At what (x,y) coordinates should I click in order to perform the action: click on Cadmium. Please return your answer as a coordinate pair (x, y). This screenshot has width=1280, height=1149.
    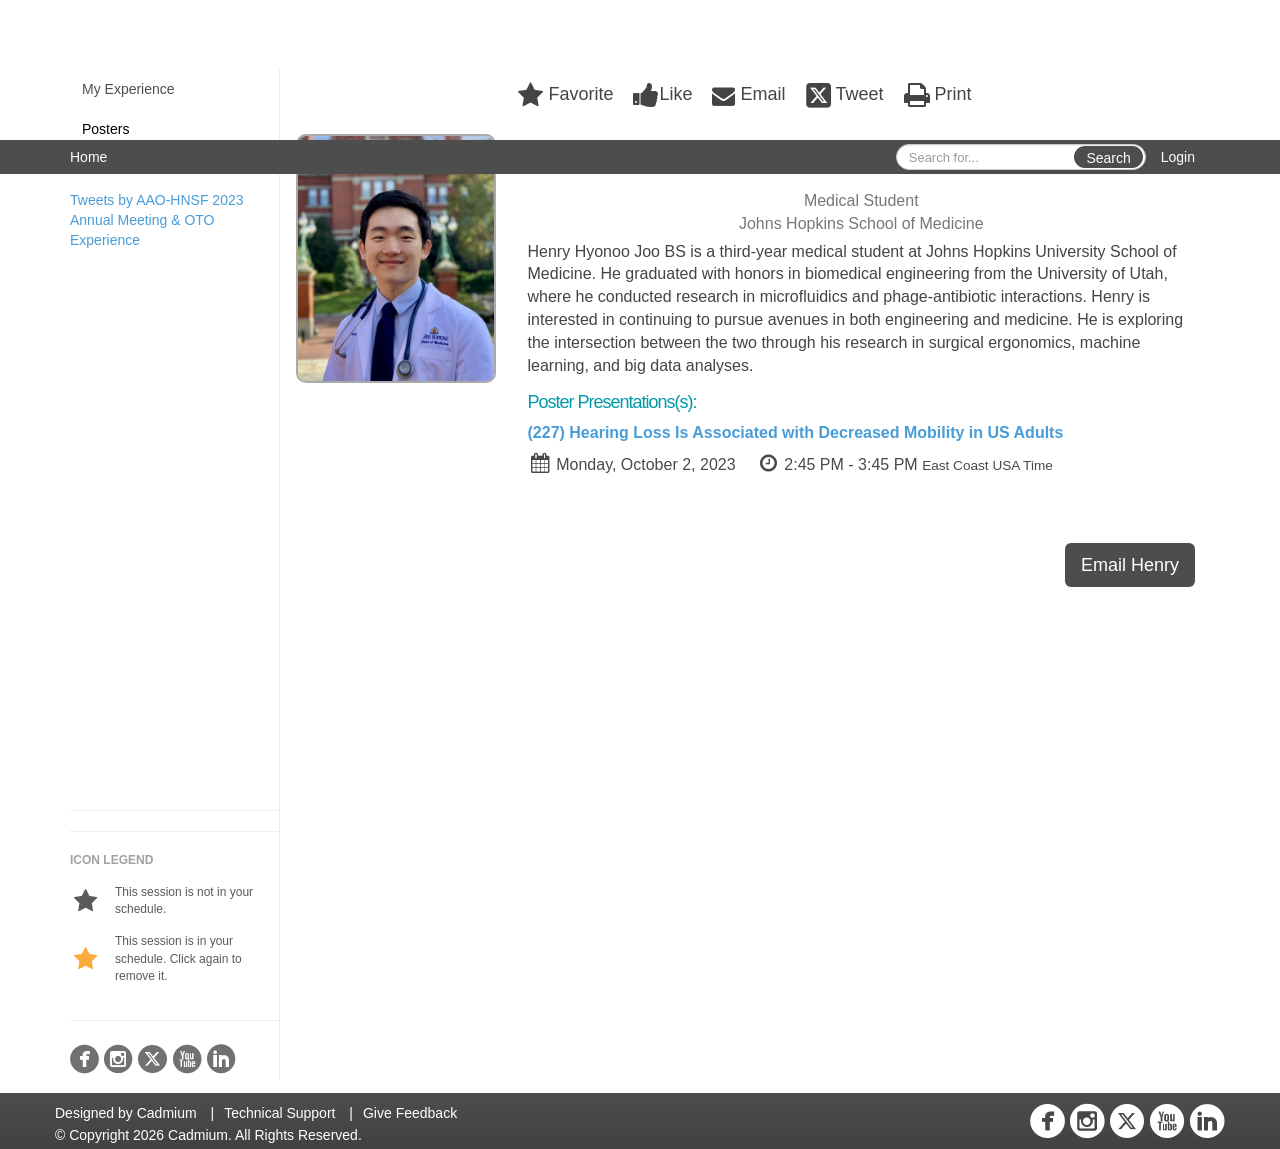
    Looking at the image, I should click on (167, 1113).